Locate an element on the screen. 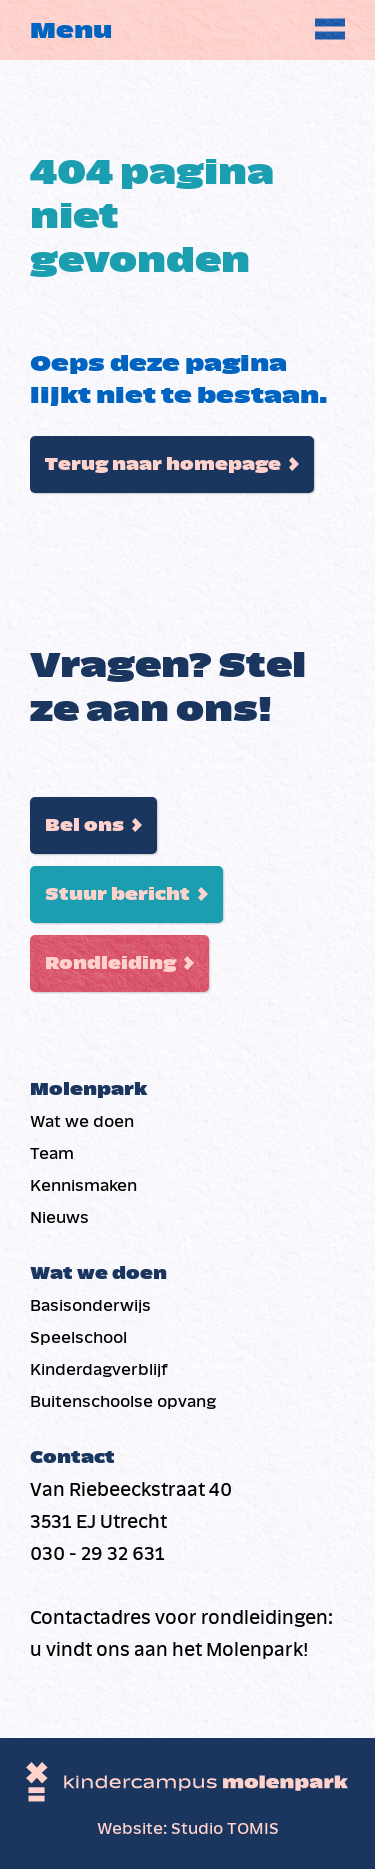 The image size is (375, 1869). Team is located at coordinates (52, 1153).